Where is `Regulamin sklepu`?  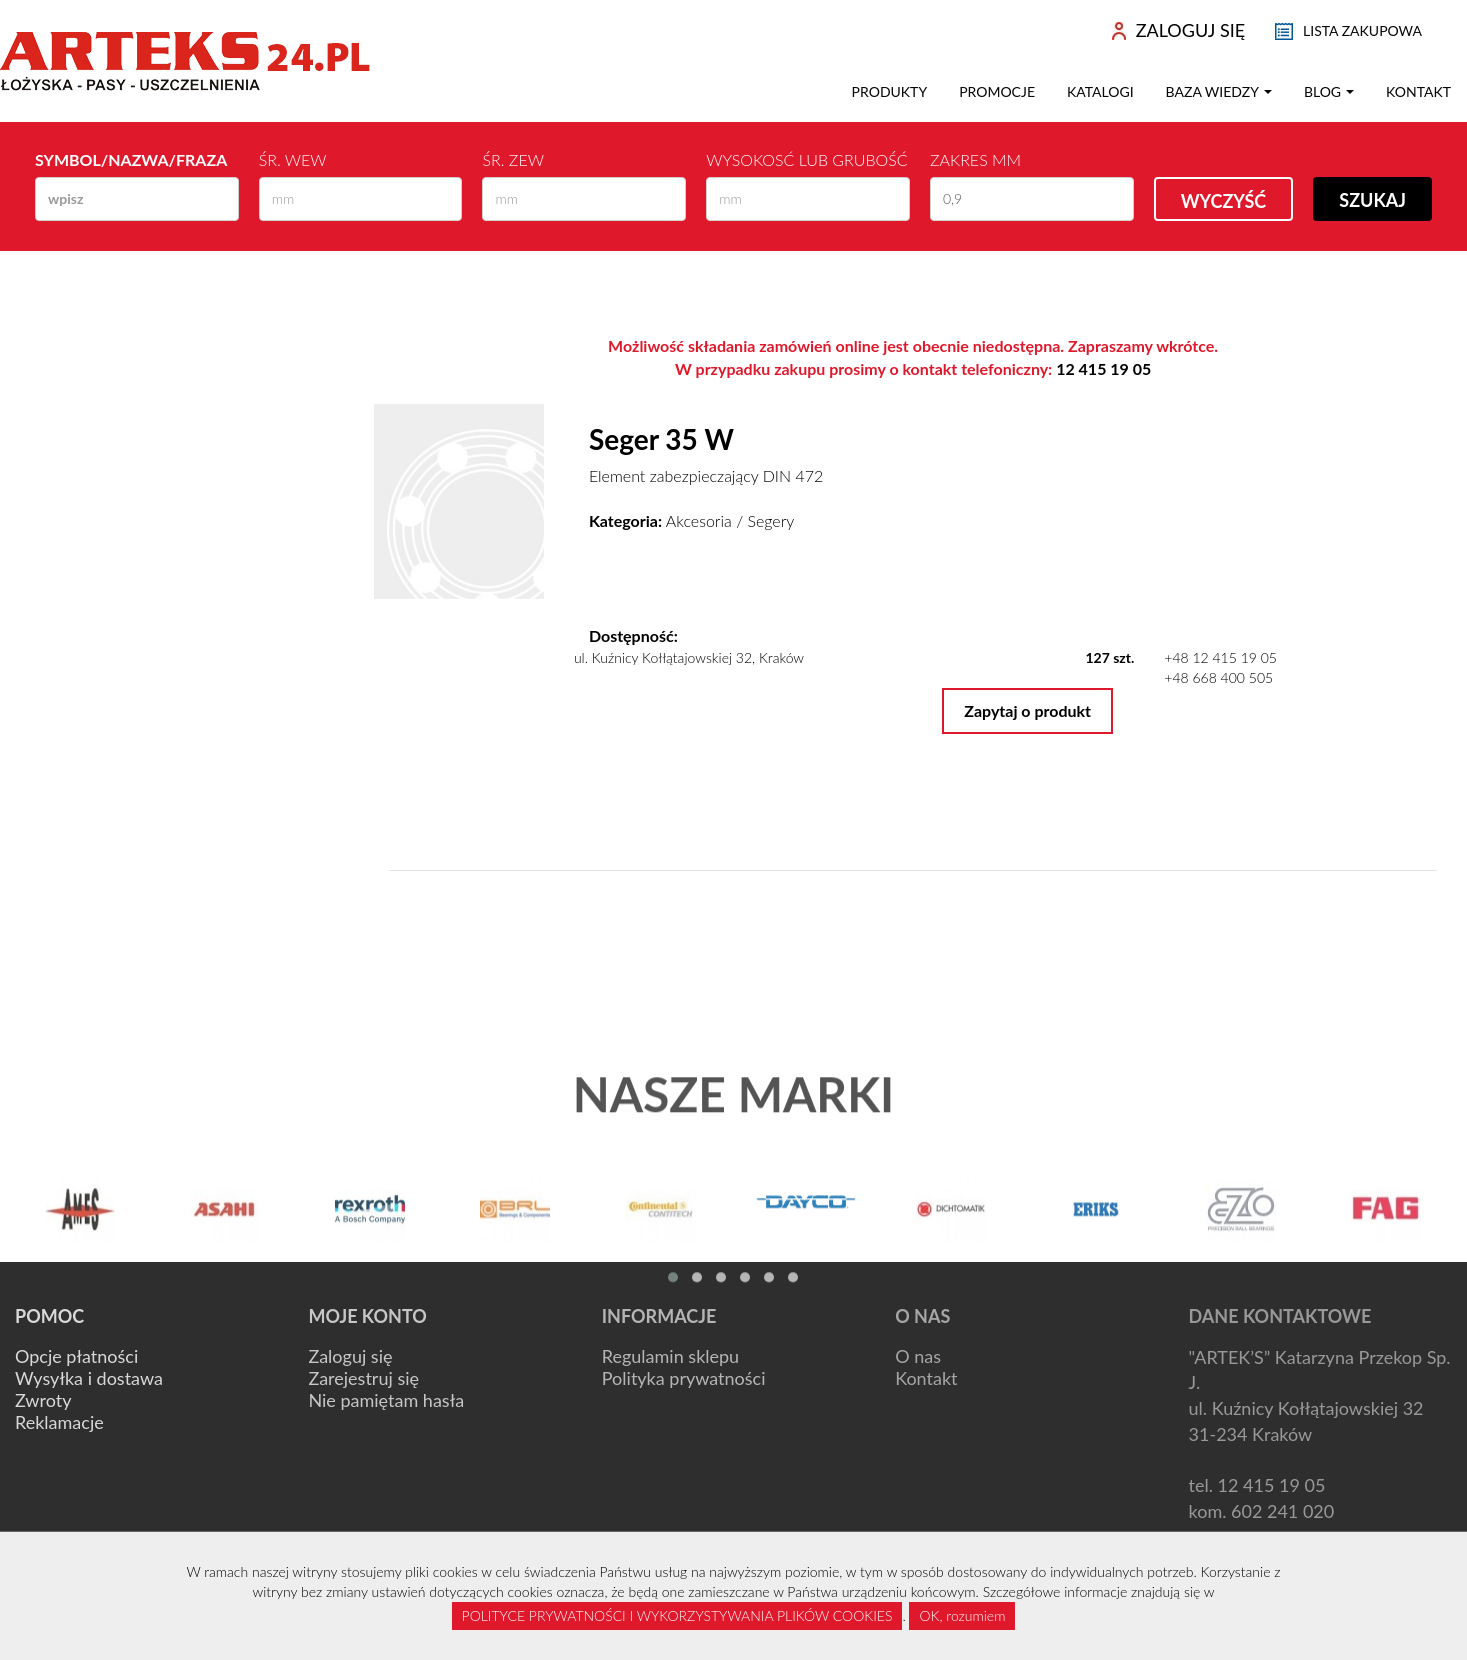
Regulamin sklepu is located at coordinates (670, 1356).